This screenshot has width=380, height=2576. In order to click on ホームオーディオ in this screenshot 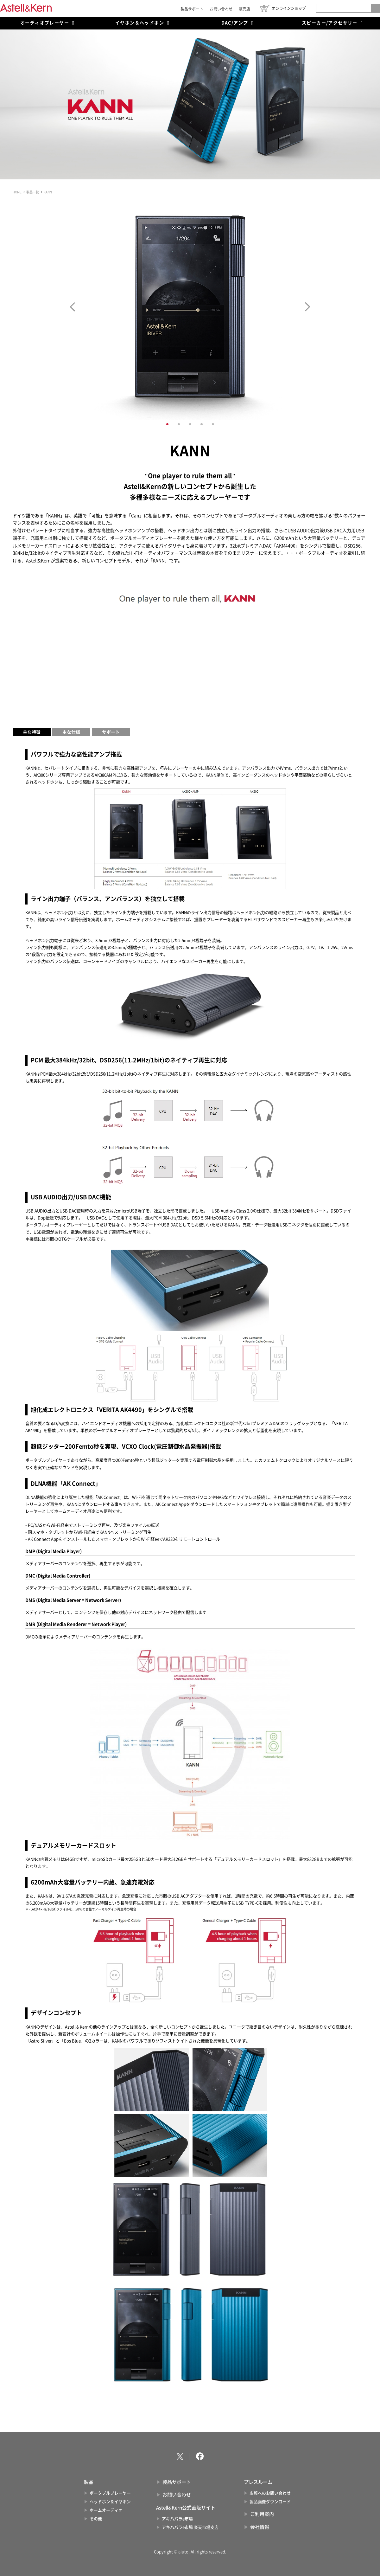, I will do `click(106, 2510)`.